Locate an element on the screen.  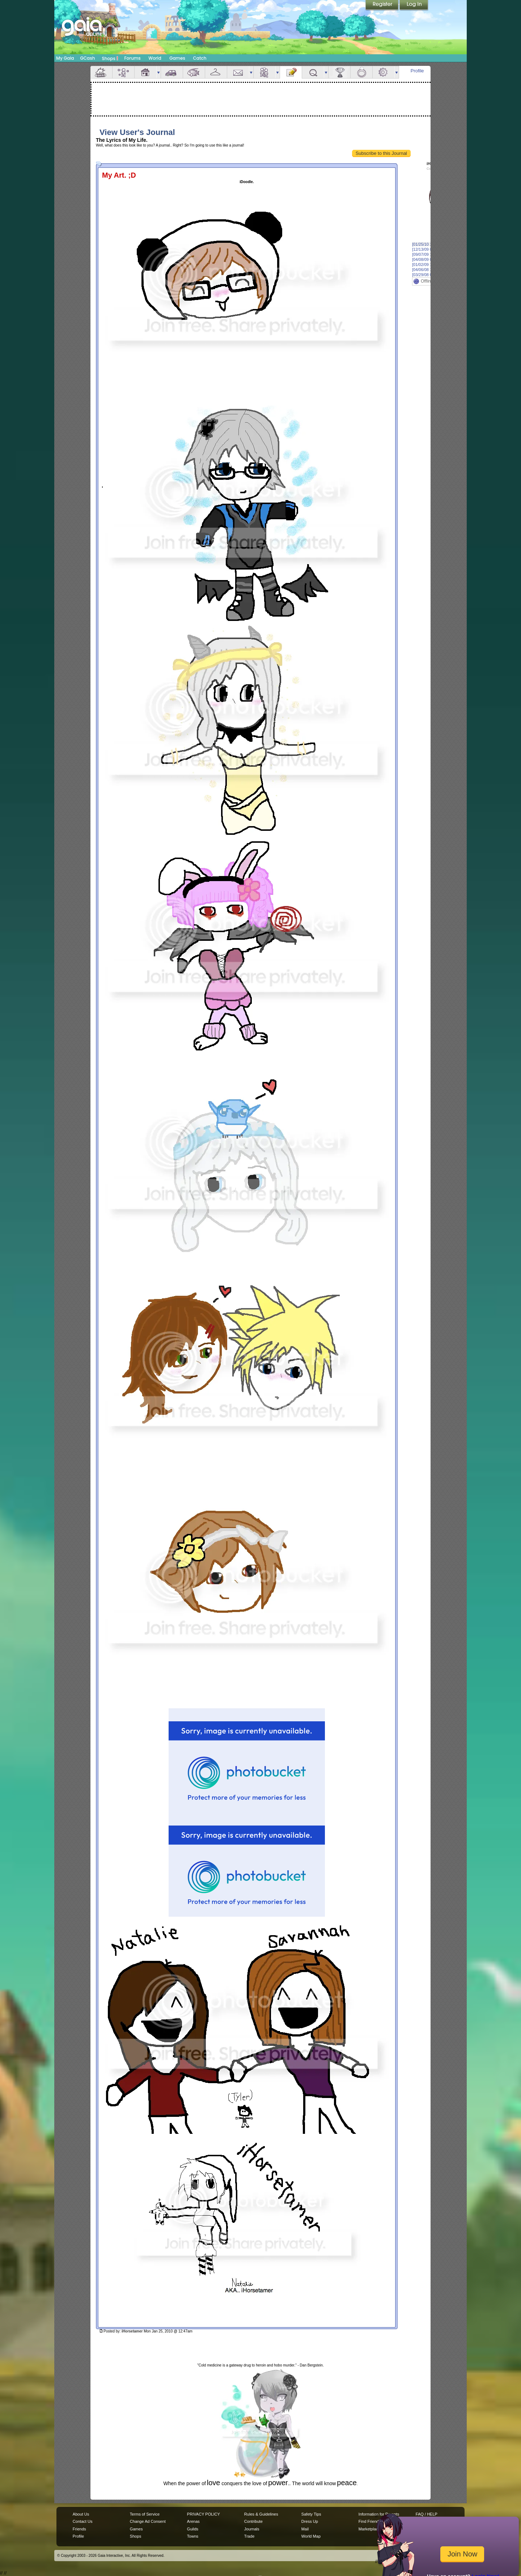
GCash is located at coordinates (87, 58).